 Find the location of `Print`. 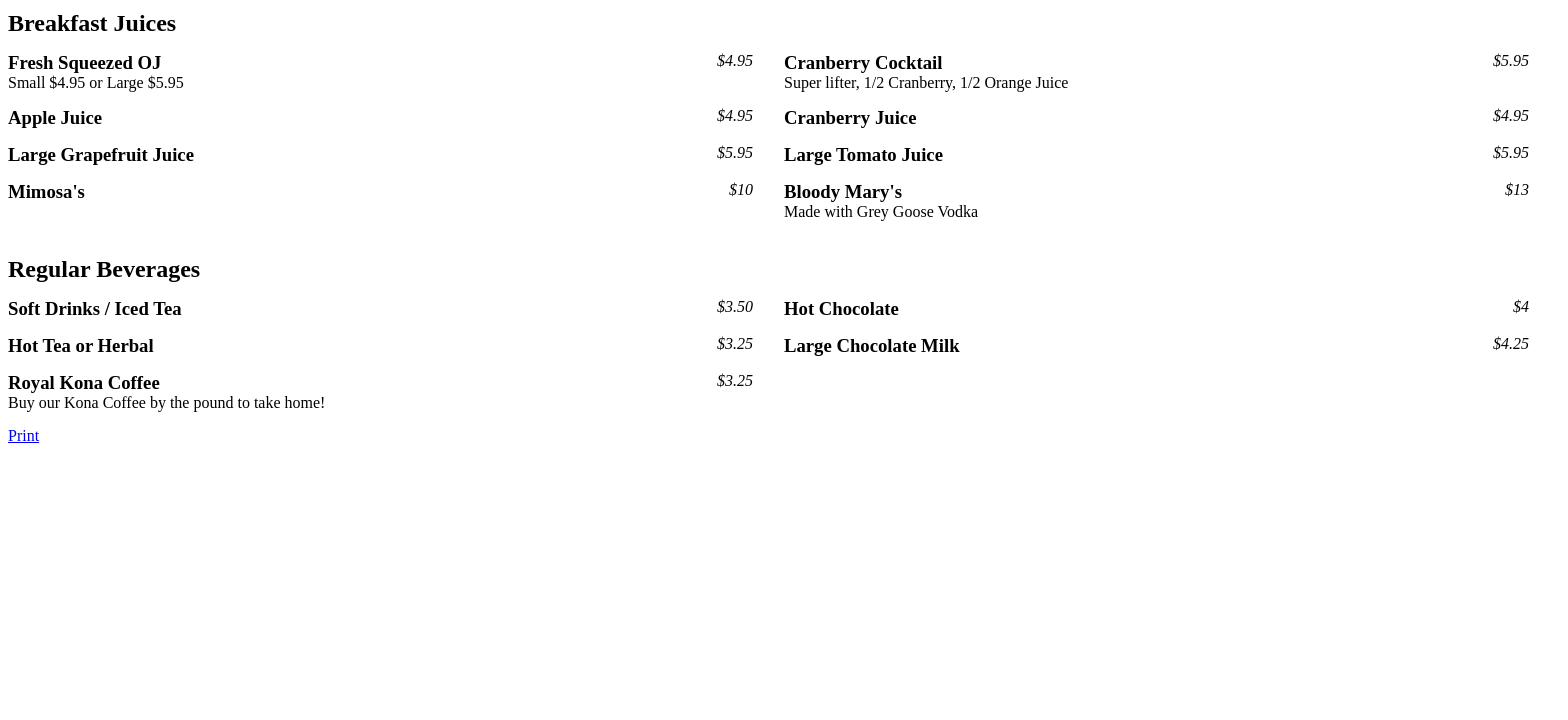

Print is located at coordinates (23, 435).